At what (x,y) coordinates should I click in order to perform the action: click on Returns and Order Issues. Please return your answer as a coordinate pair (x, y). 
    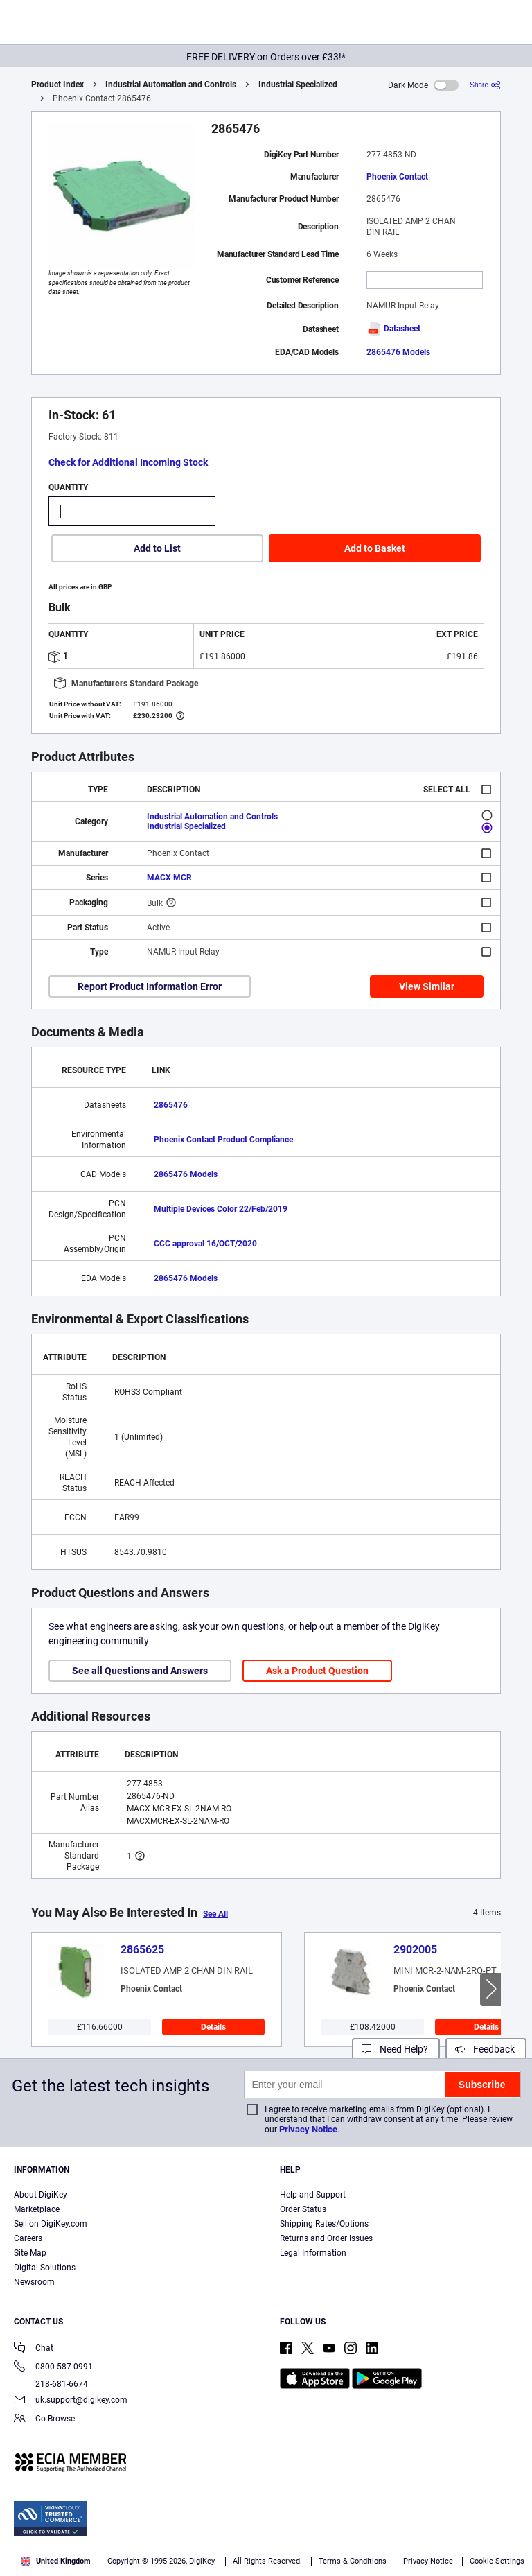
    Looking at the image, I should click on (326, 2238).